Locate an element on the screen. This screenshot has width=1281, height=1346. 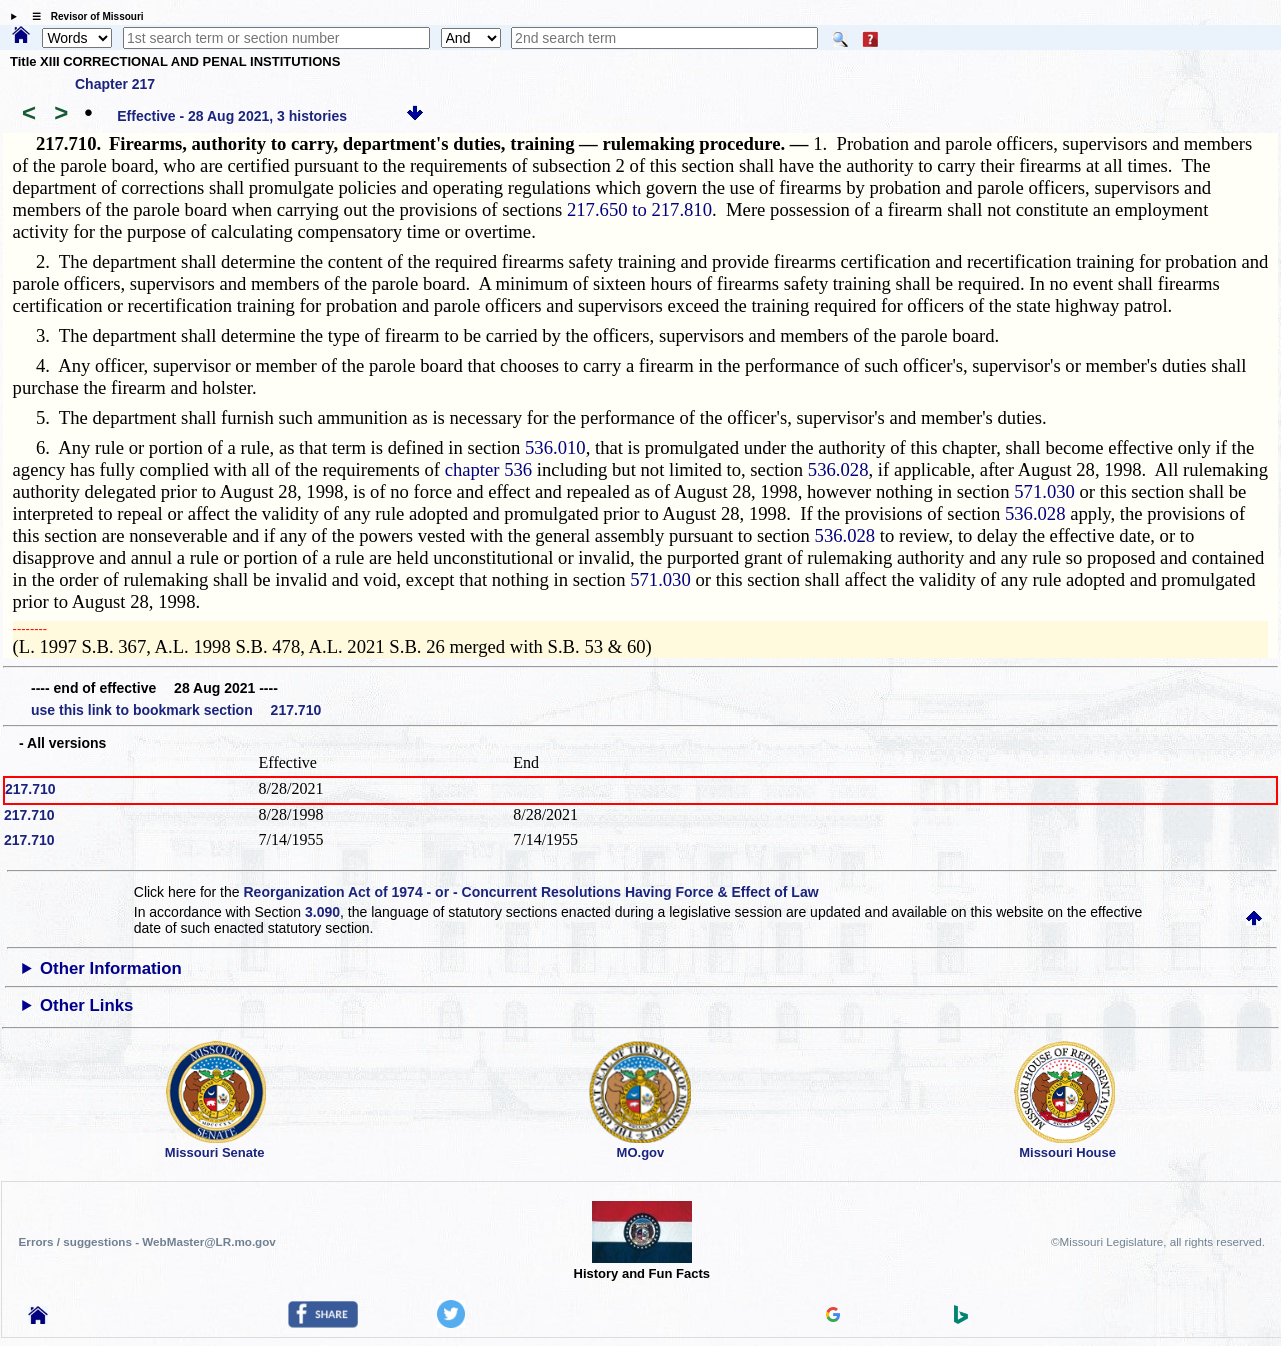
Reorganization Act of 1974 - or - Concurrent Resolutions Having Force & Effect of Law is located at coordinates (530, 892).